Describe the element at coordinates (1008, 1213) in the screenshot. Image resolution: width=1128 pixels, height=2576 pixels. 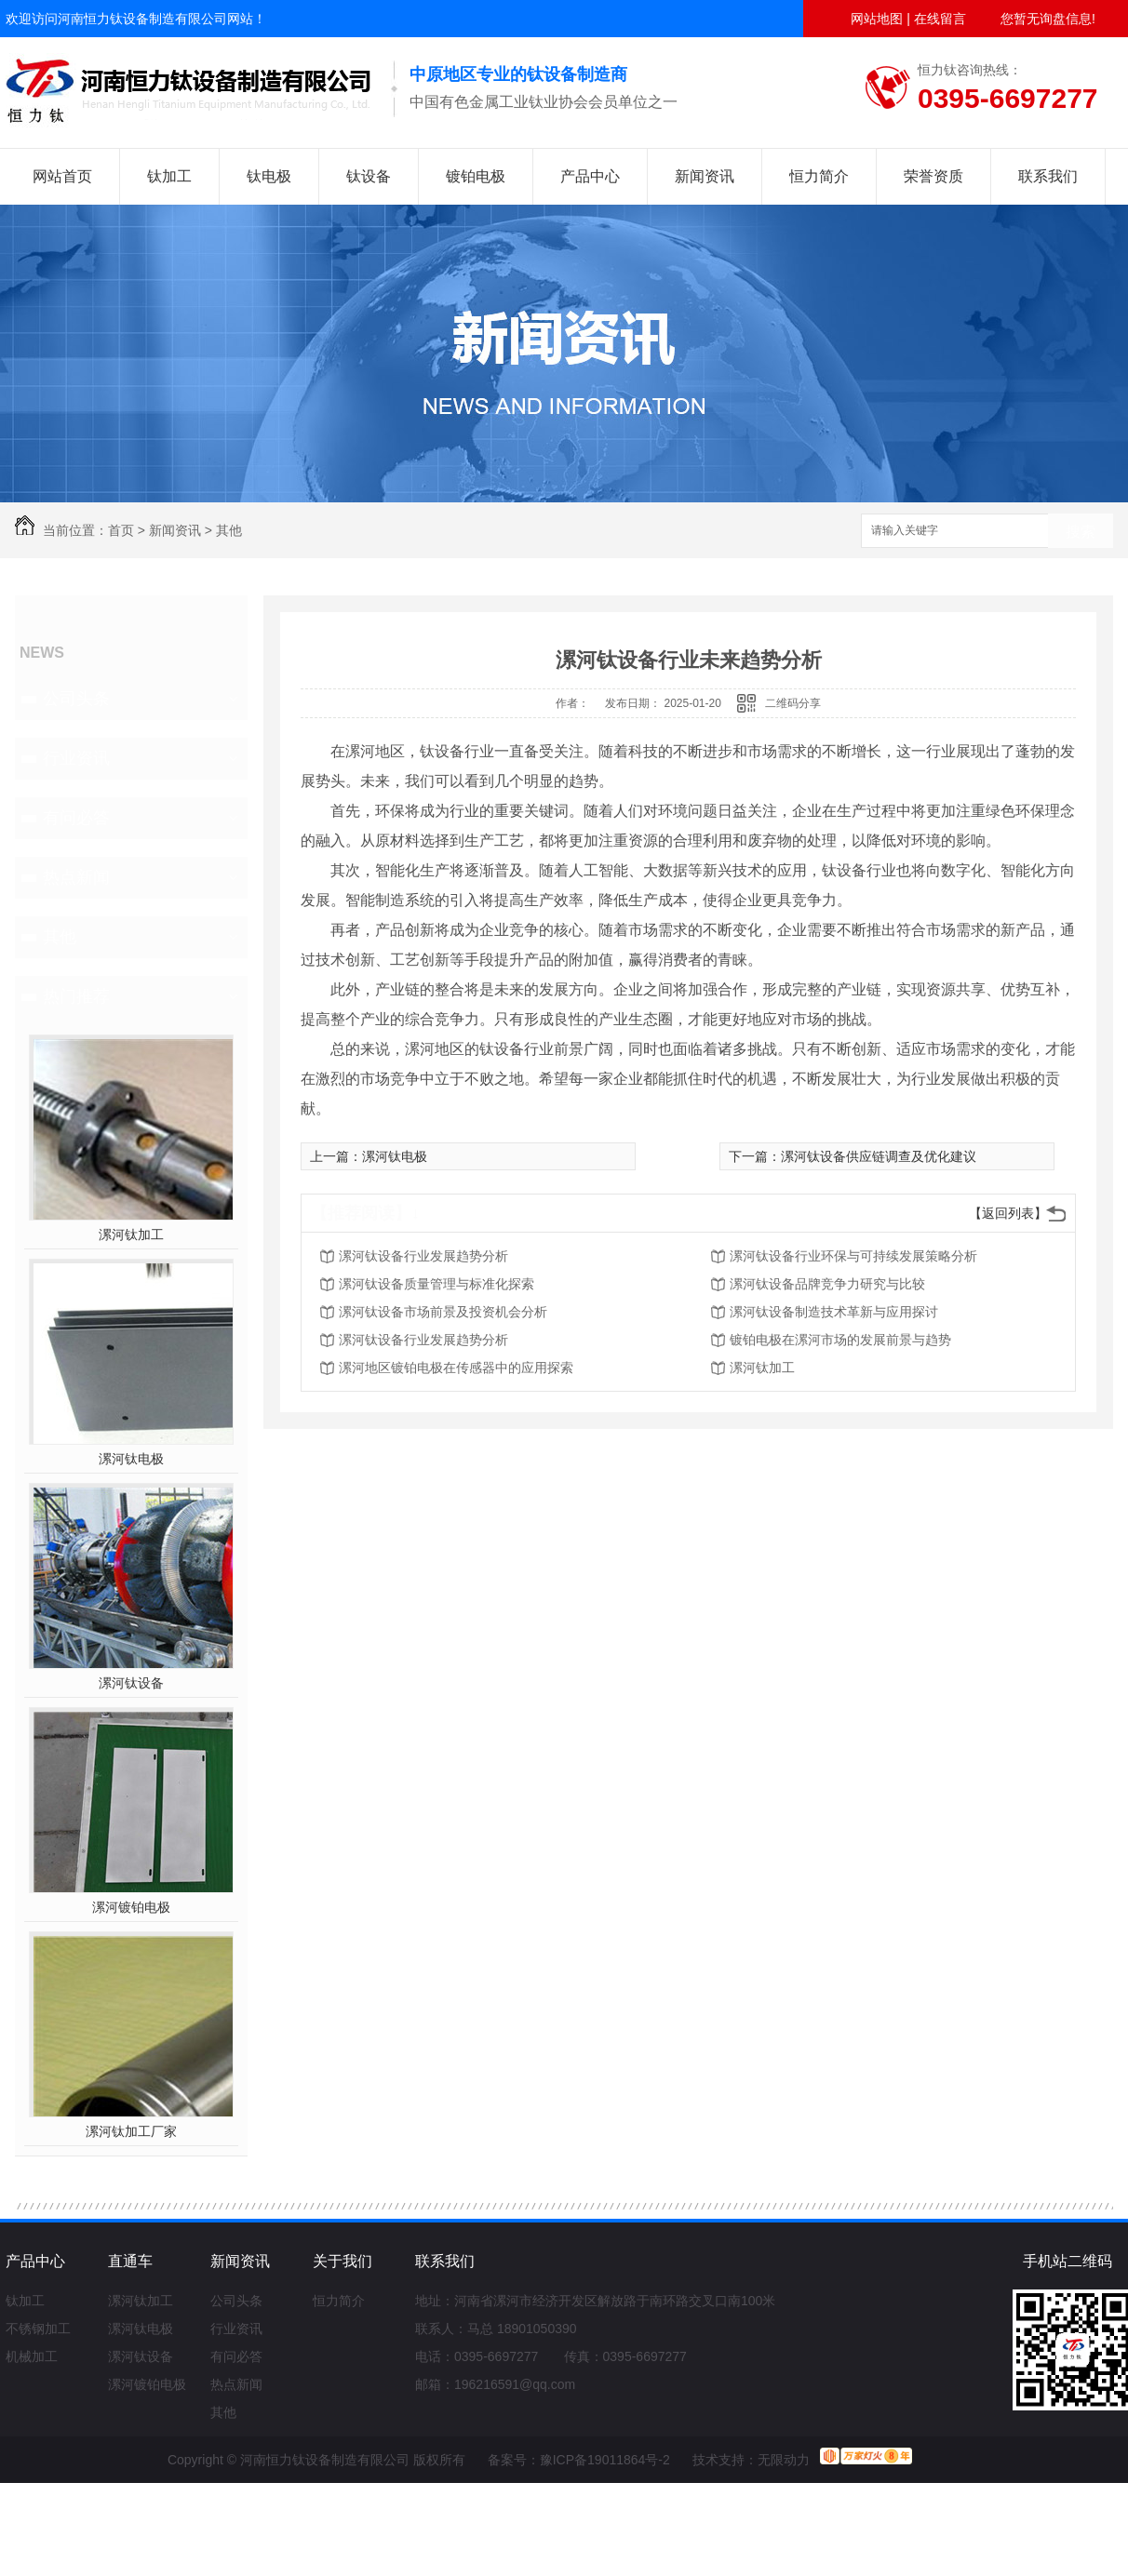
I see `【返回列表】` at that location.